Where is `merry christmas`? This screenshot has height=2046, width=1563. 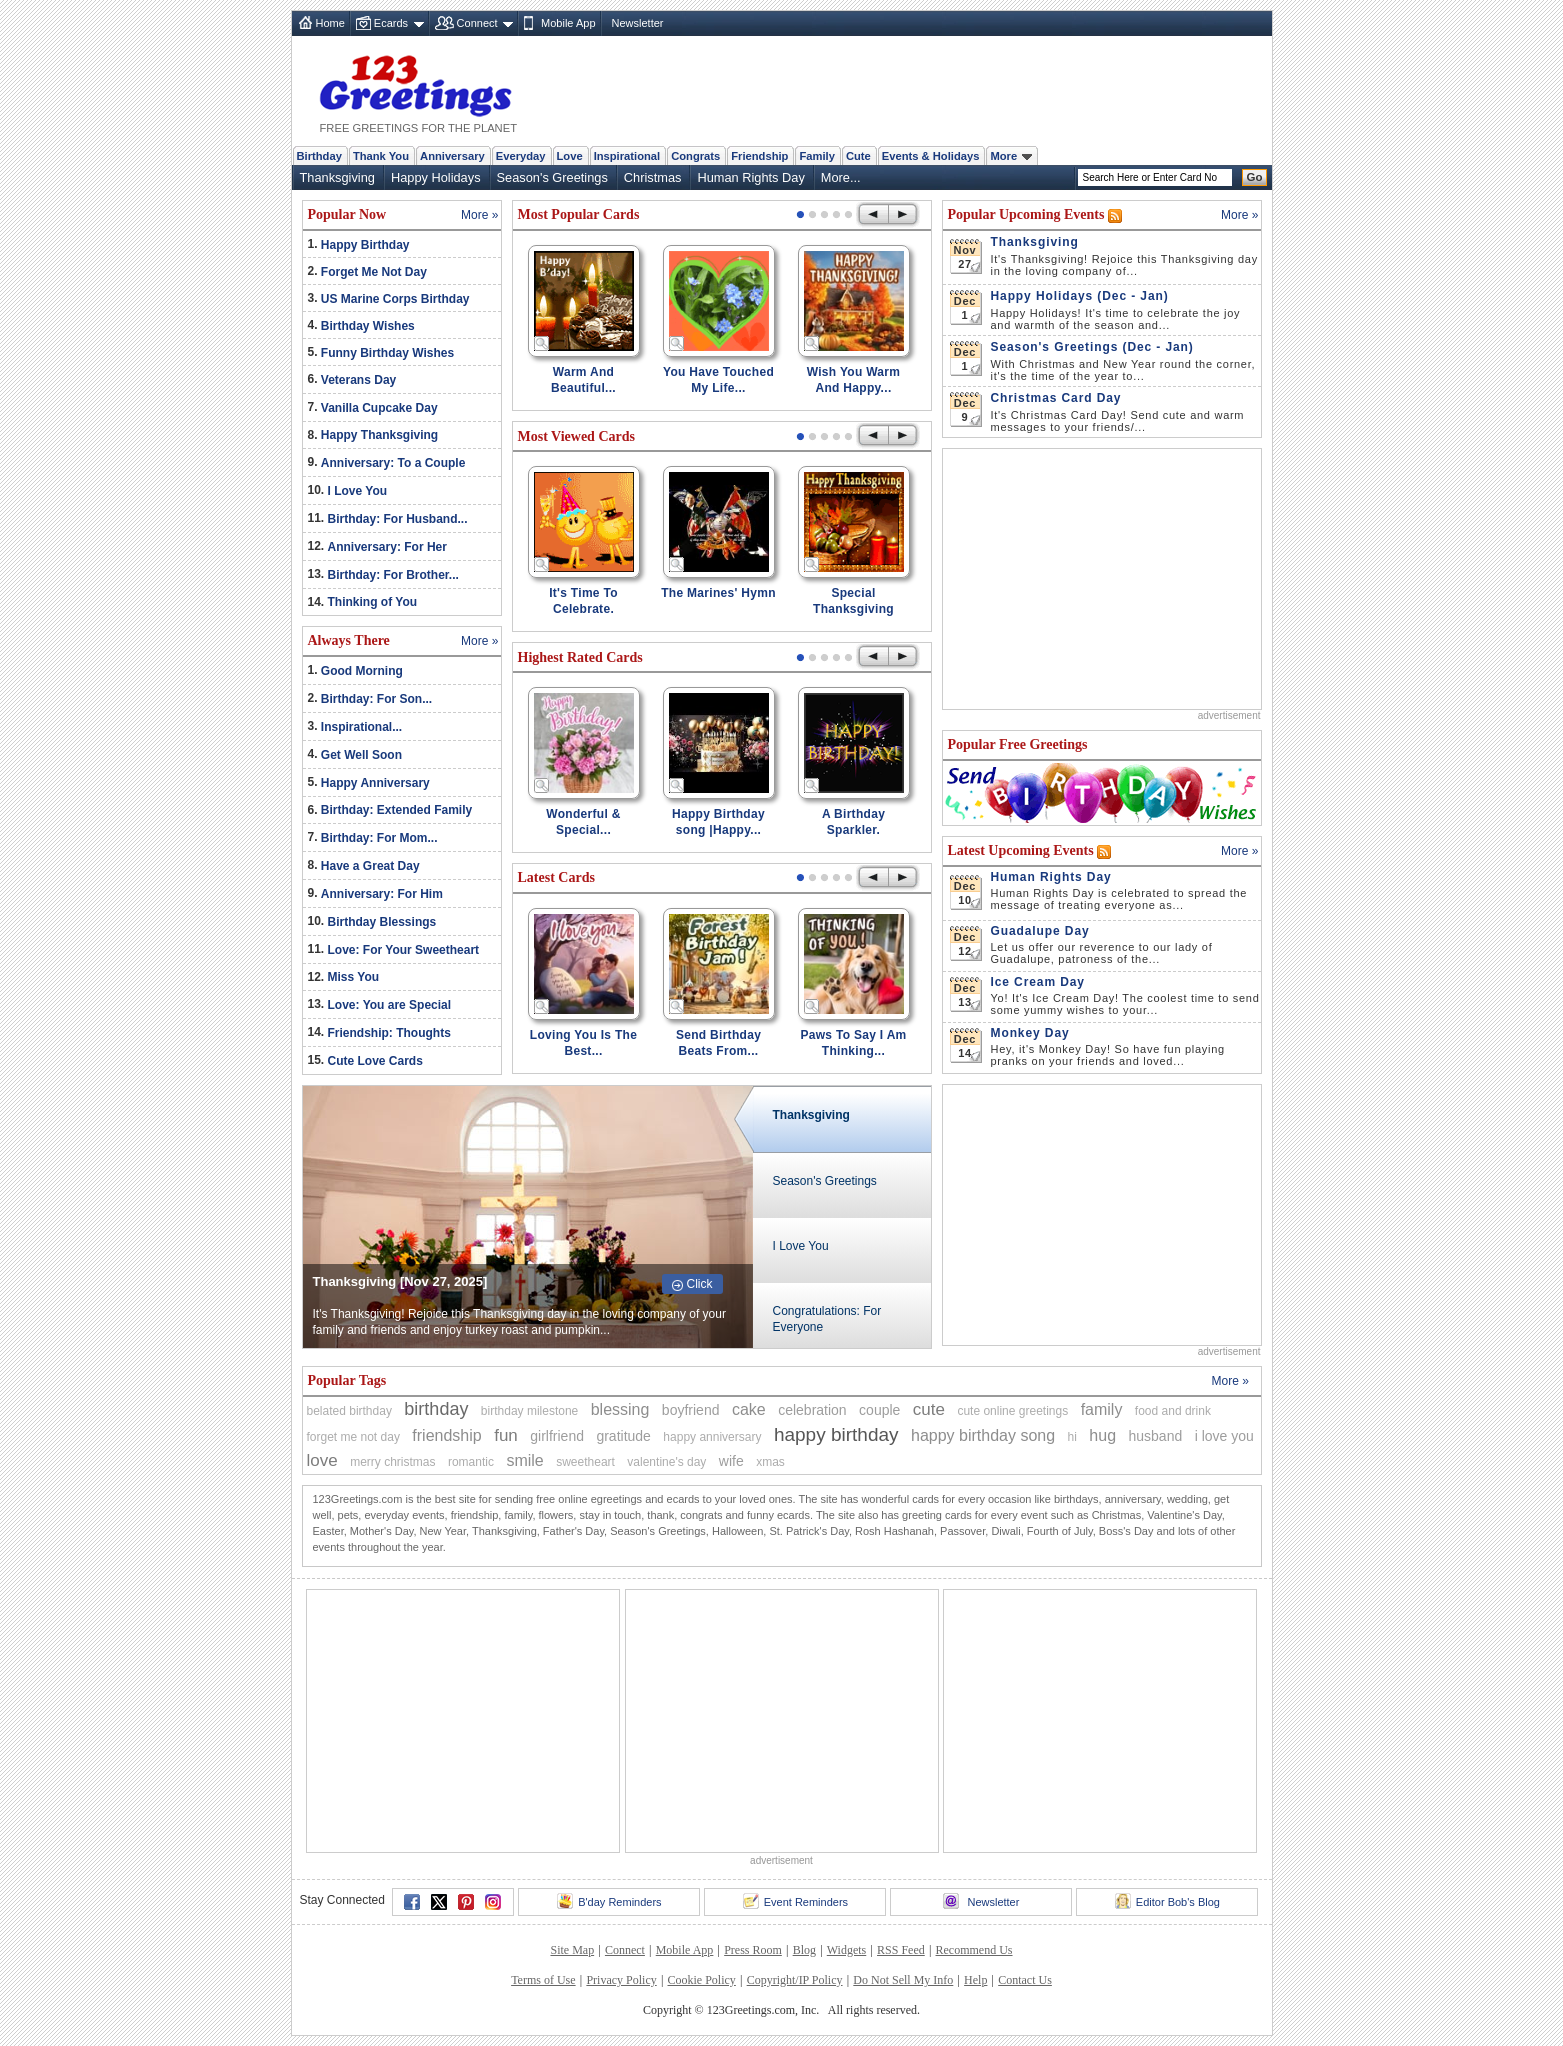 merry christmas is located at coordinates (392, 1462).